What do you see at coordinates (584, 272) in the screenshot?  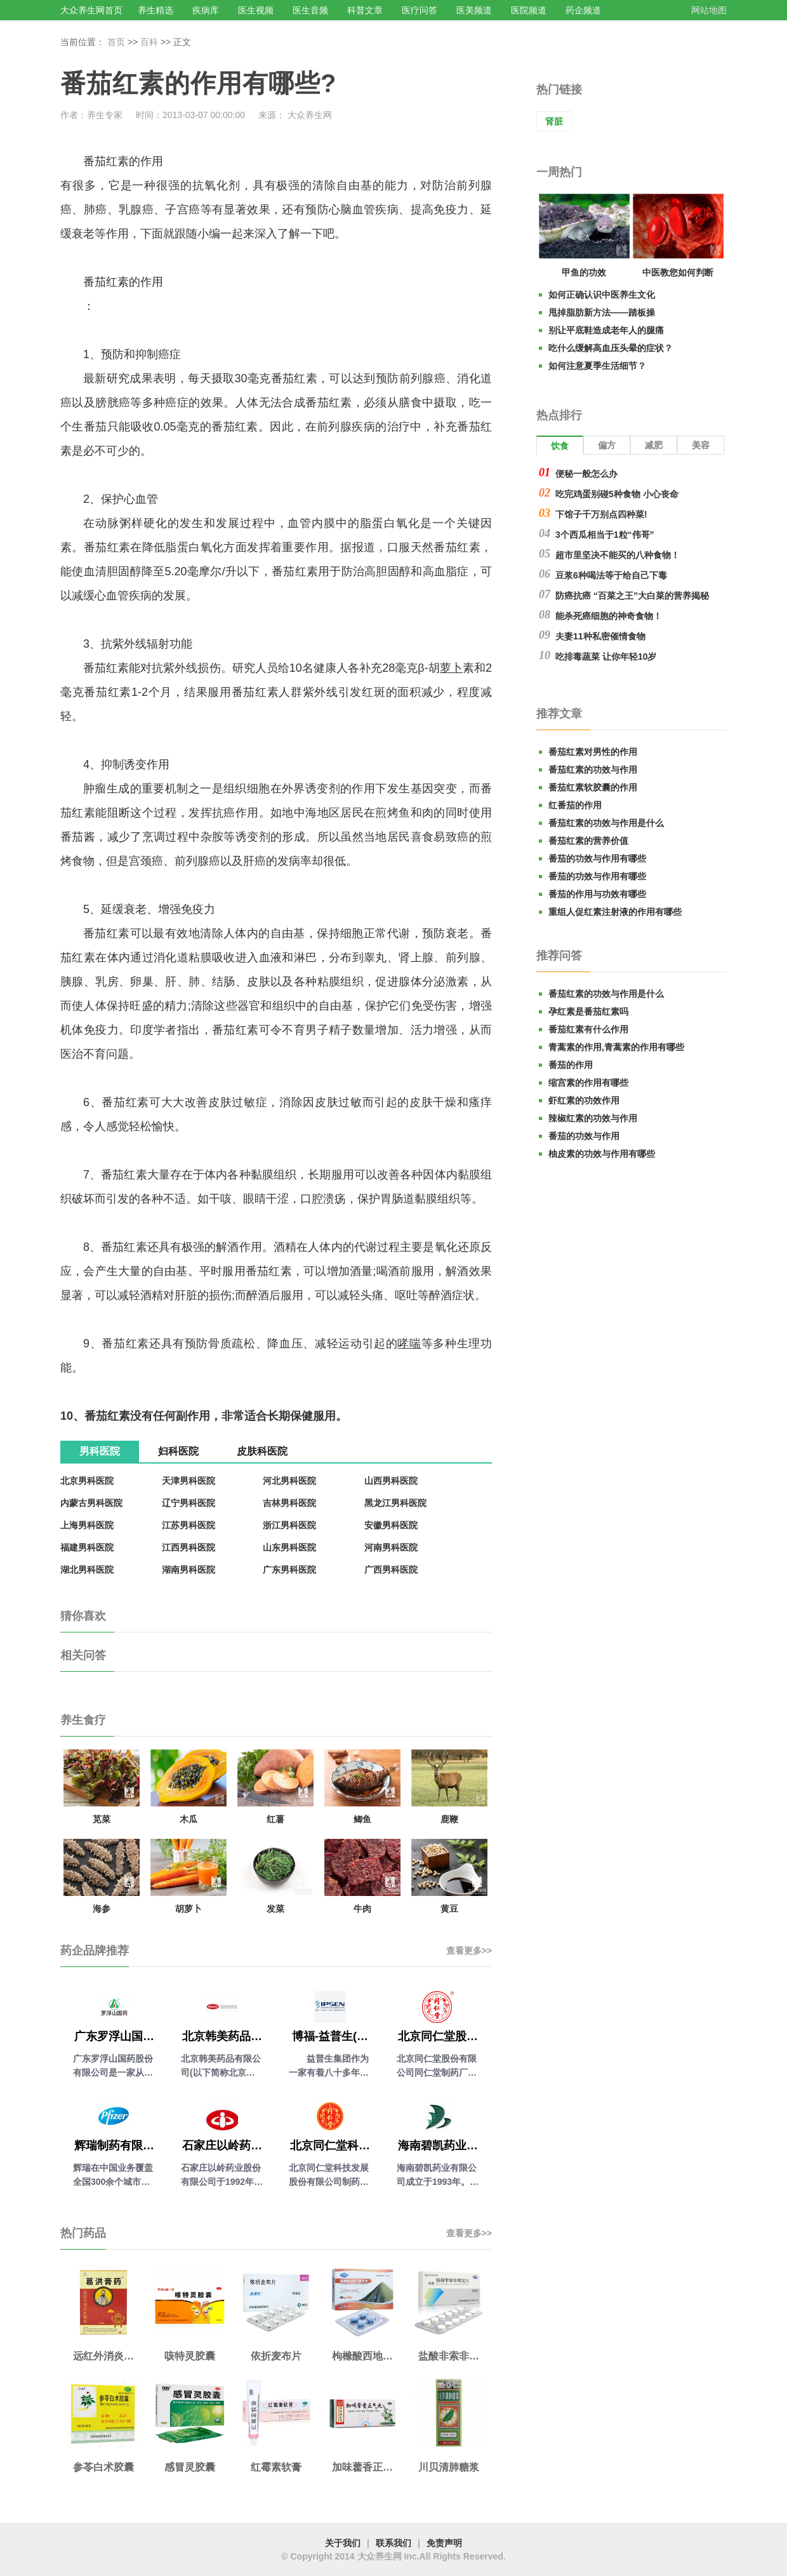 I see `甲鱼的功效` at bounding box center [584, 272].